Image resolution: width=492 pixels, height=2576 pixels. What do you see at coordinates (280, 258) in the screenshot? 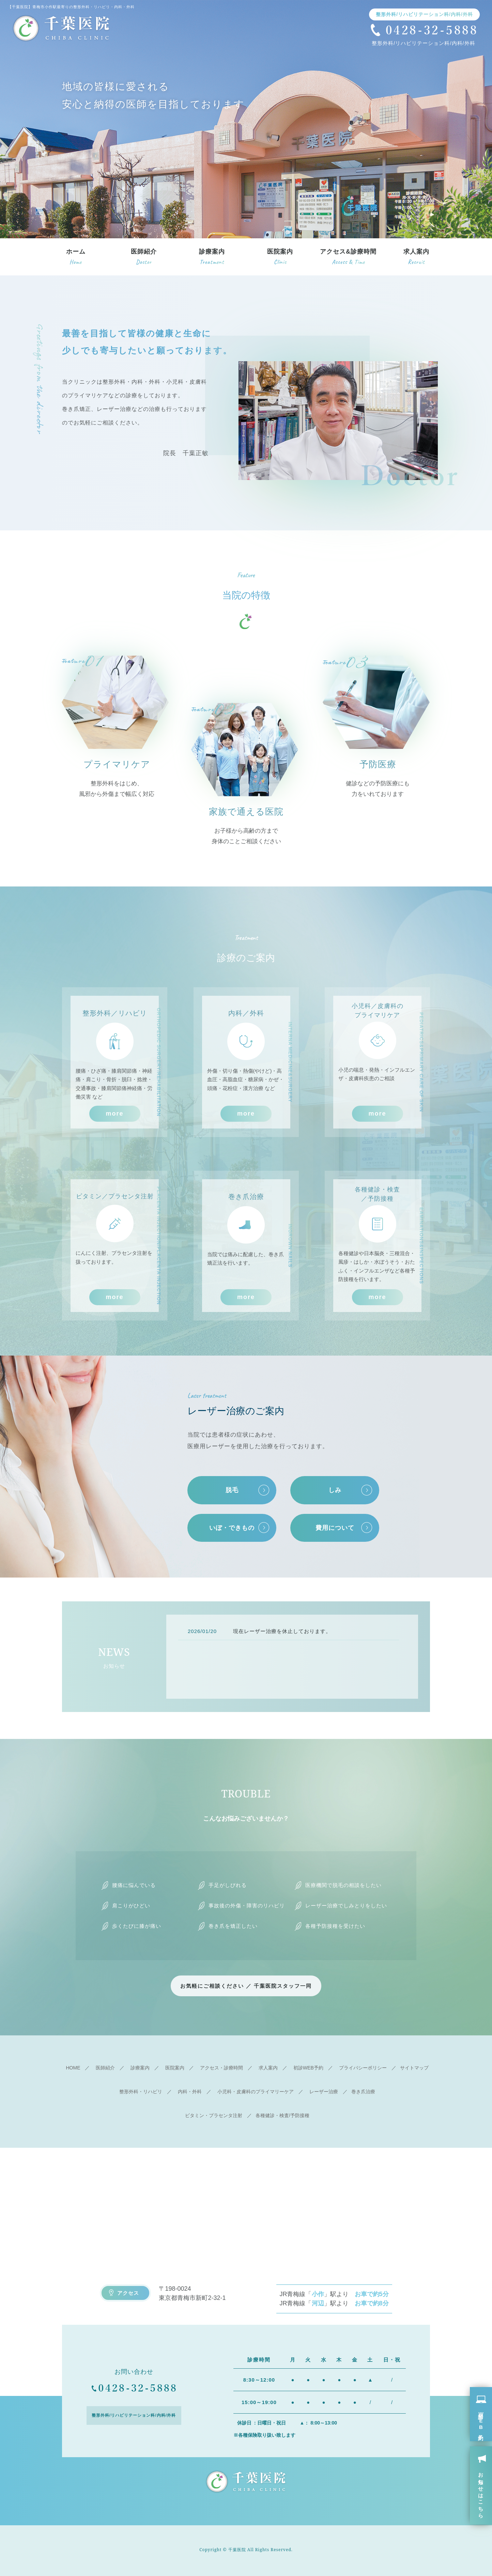
I see `医院案内` at bounding box center [280, 258].